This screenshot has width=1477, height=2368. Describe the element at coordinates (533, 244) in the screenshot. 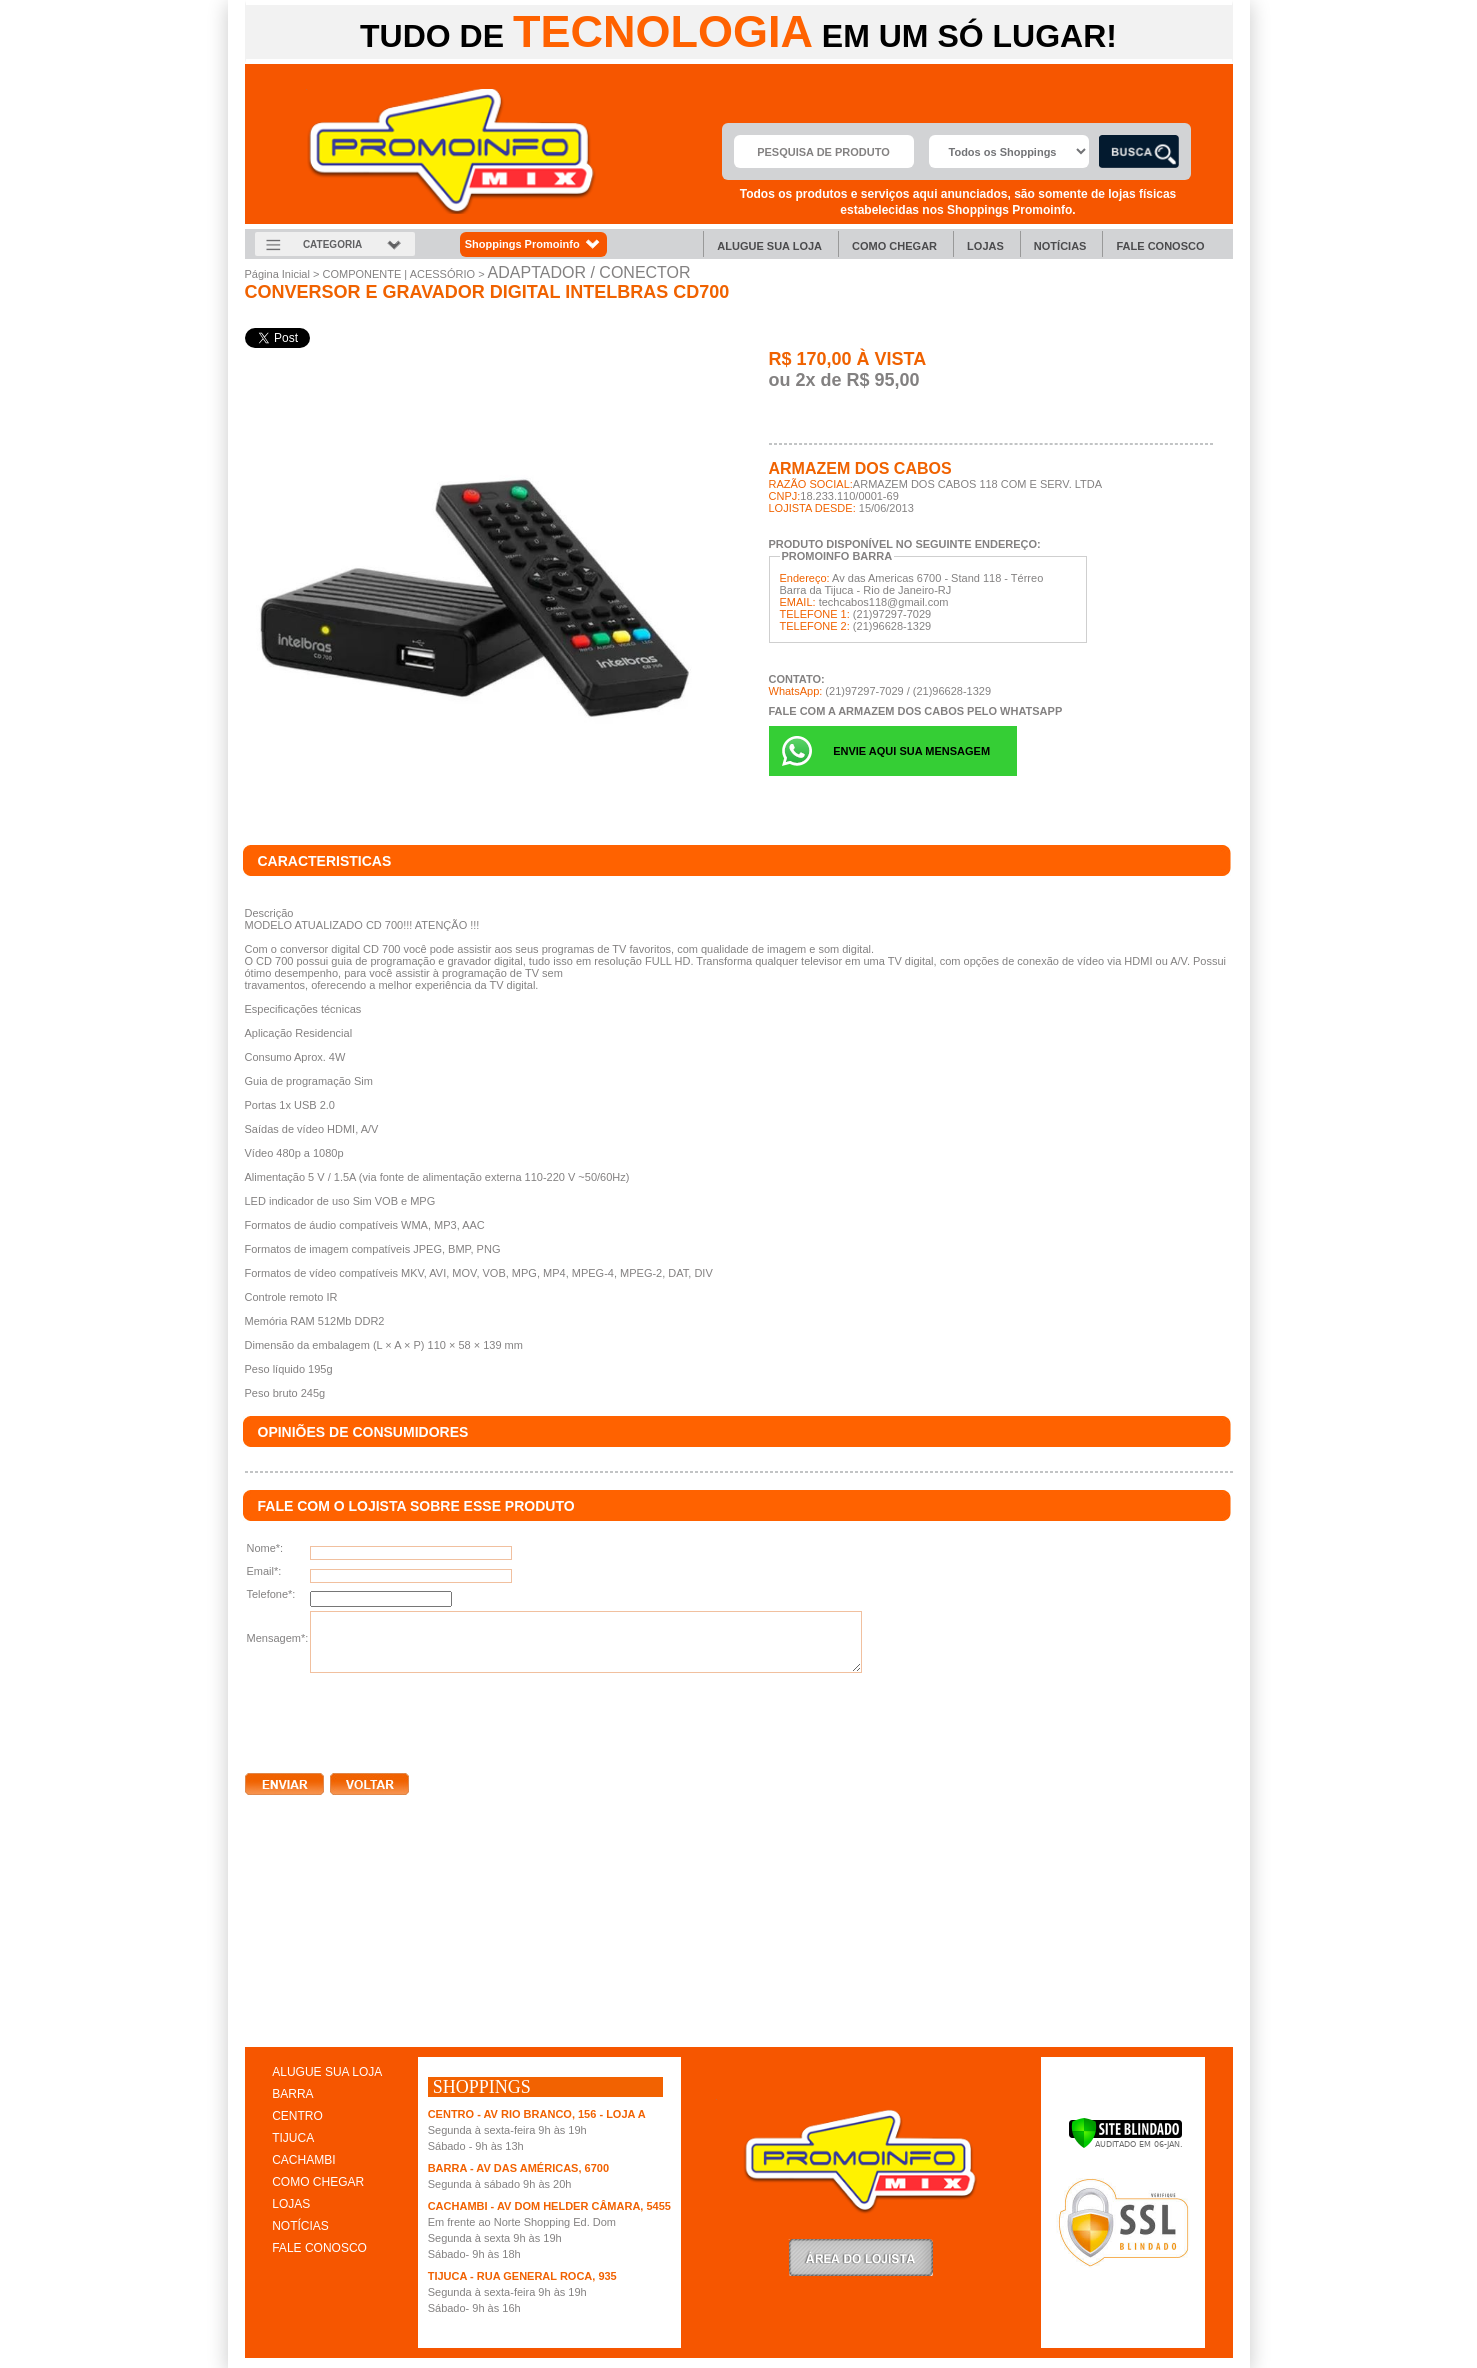

I see `Shoppings Promoinfo` at that location.